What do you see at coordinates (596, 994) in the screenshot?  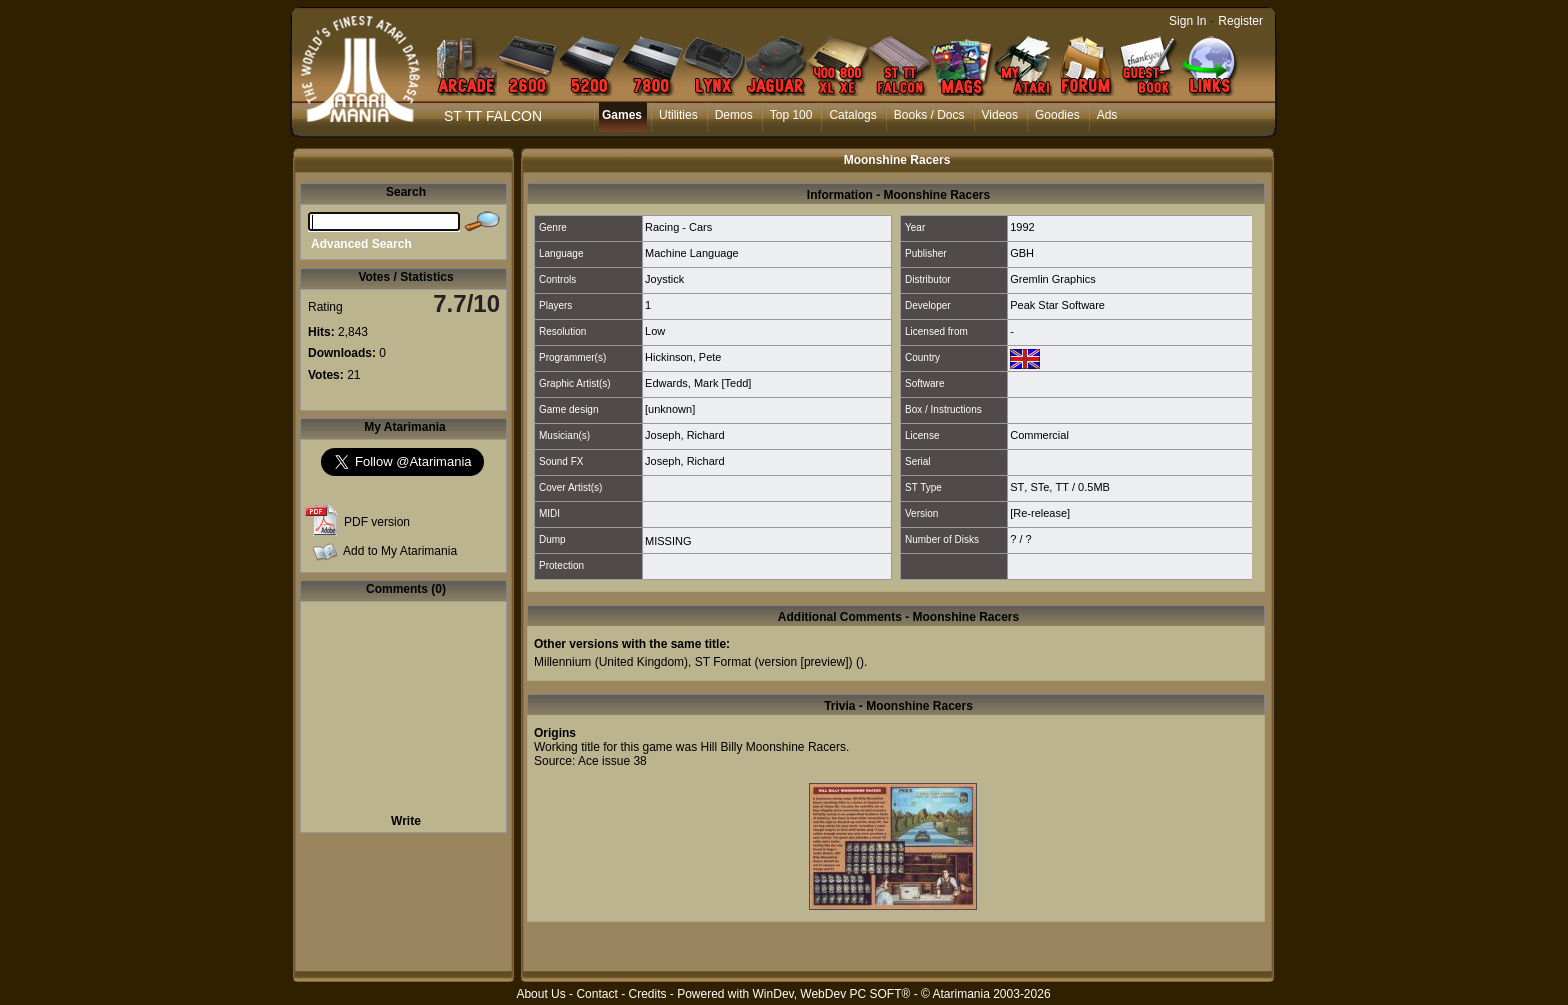 I see `Contact` at bounding box center [596, 994].